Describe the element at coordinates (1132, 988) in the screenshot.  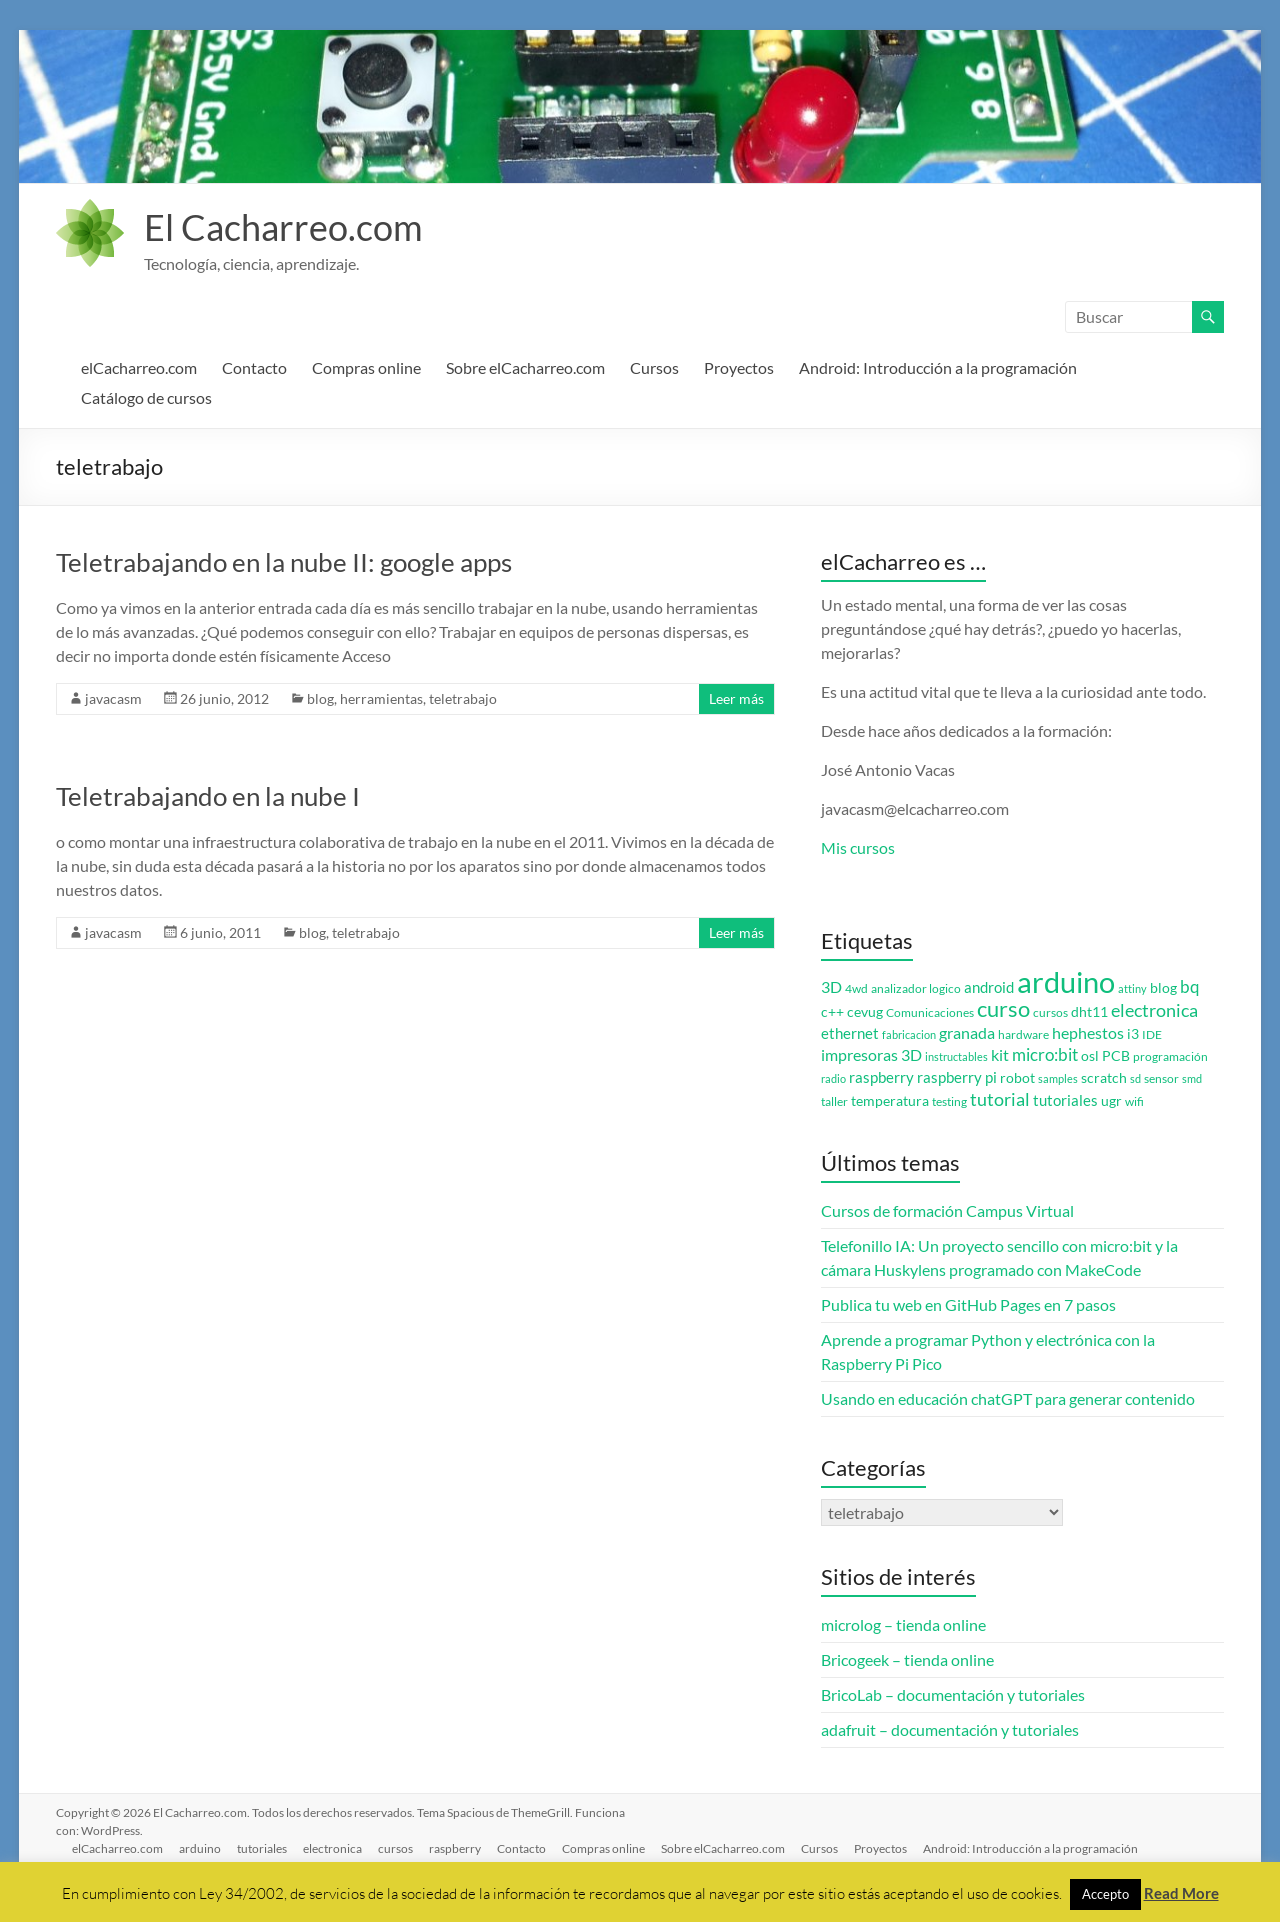
I see `attiny [attiny (2 elementos)]` at that location.